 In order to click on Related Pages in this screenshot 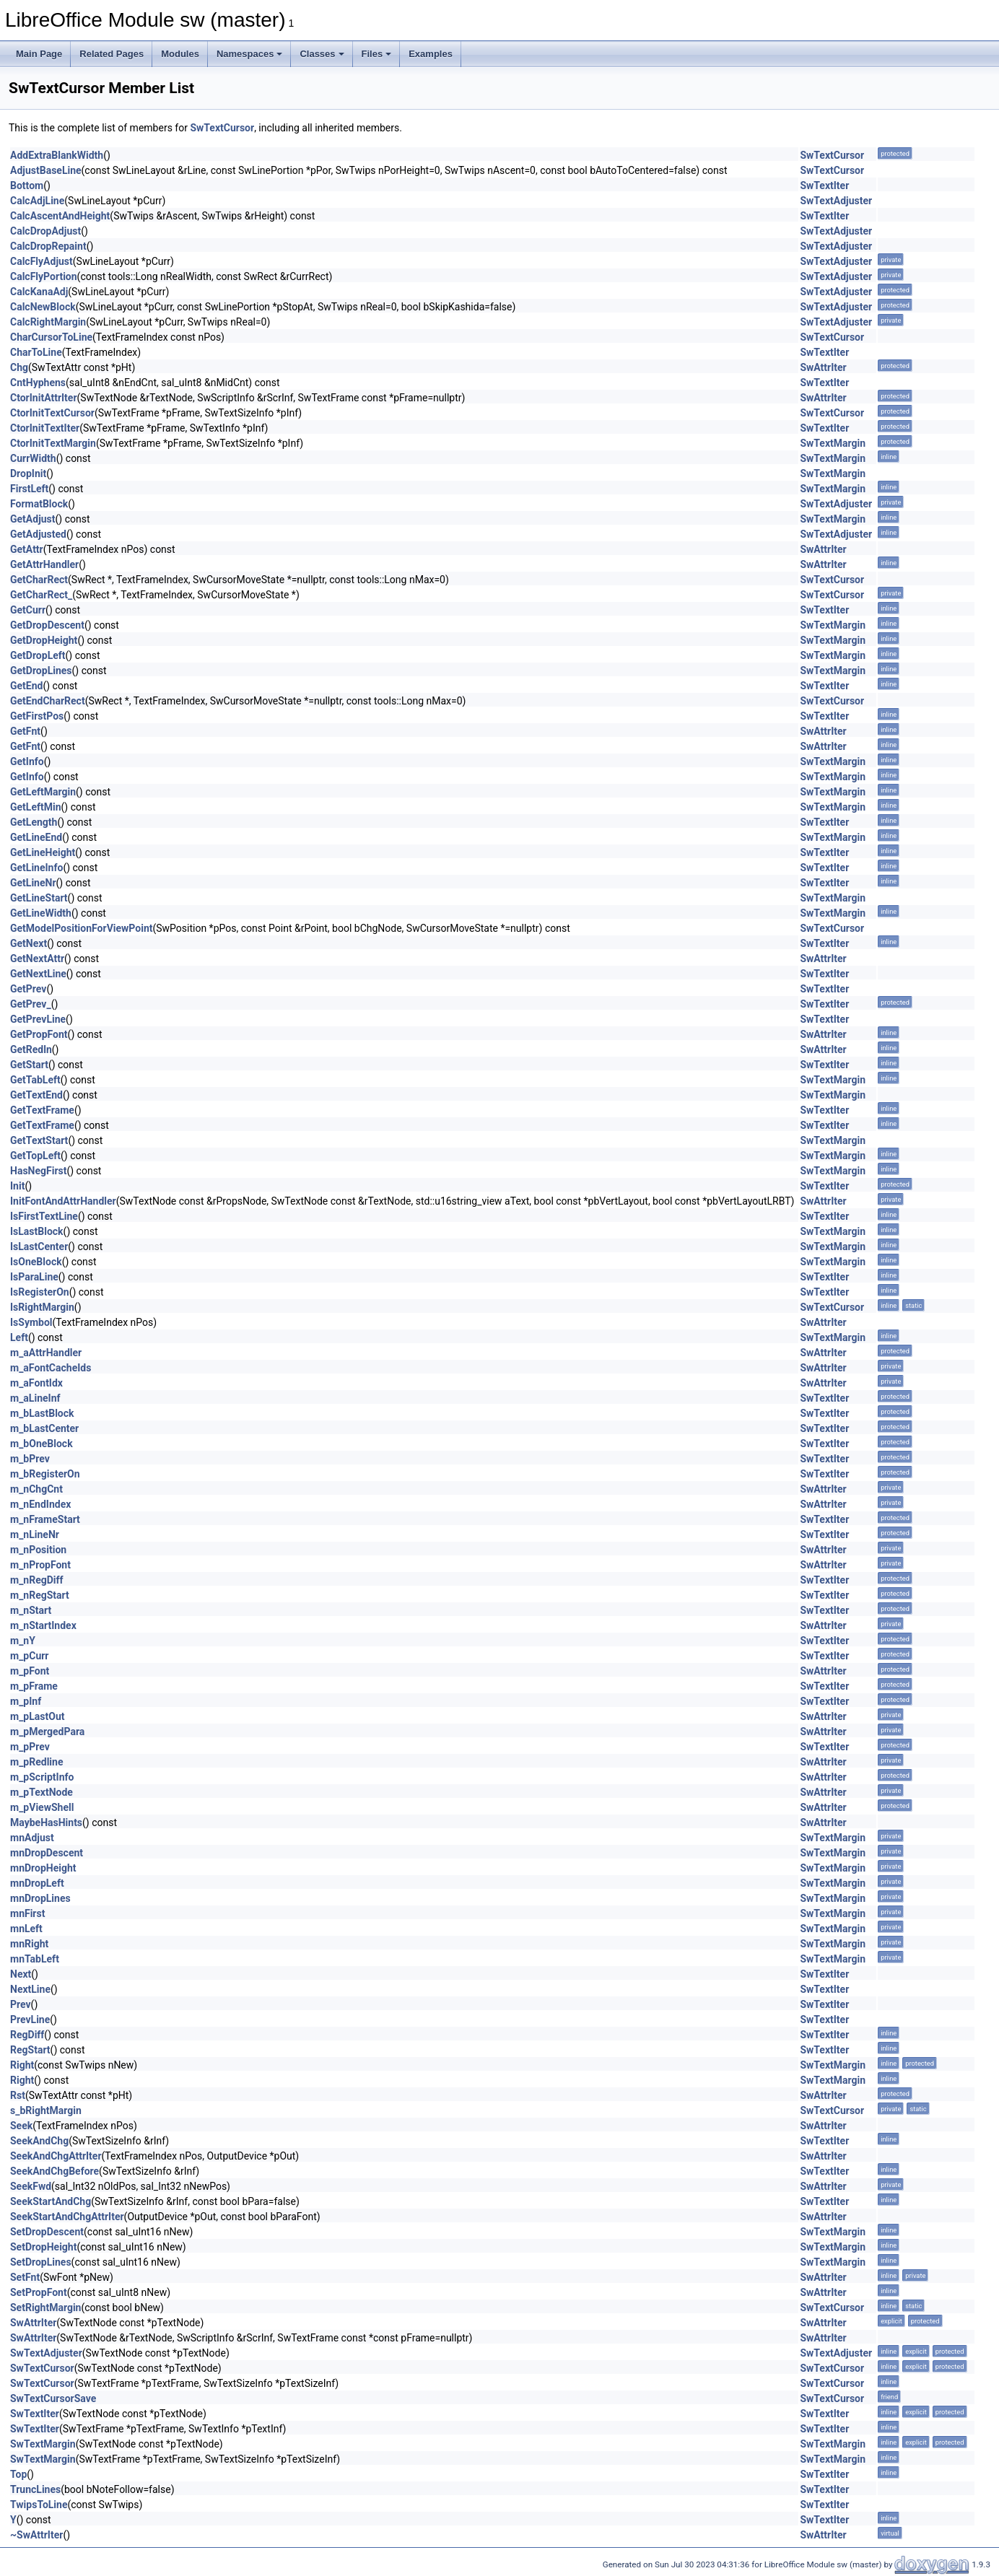, I will do `click(111, 53)`.